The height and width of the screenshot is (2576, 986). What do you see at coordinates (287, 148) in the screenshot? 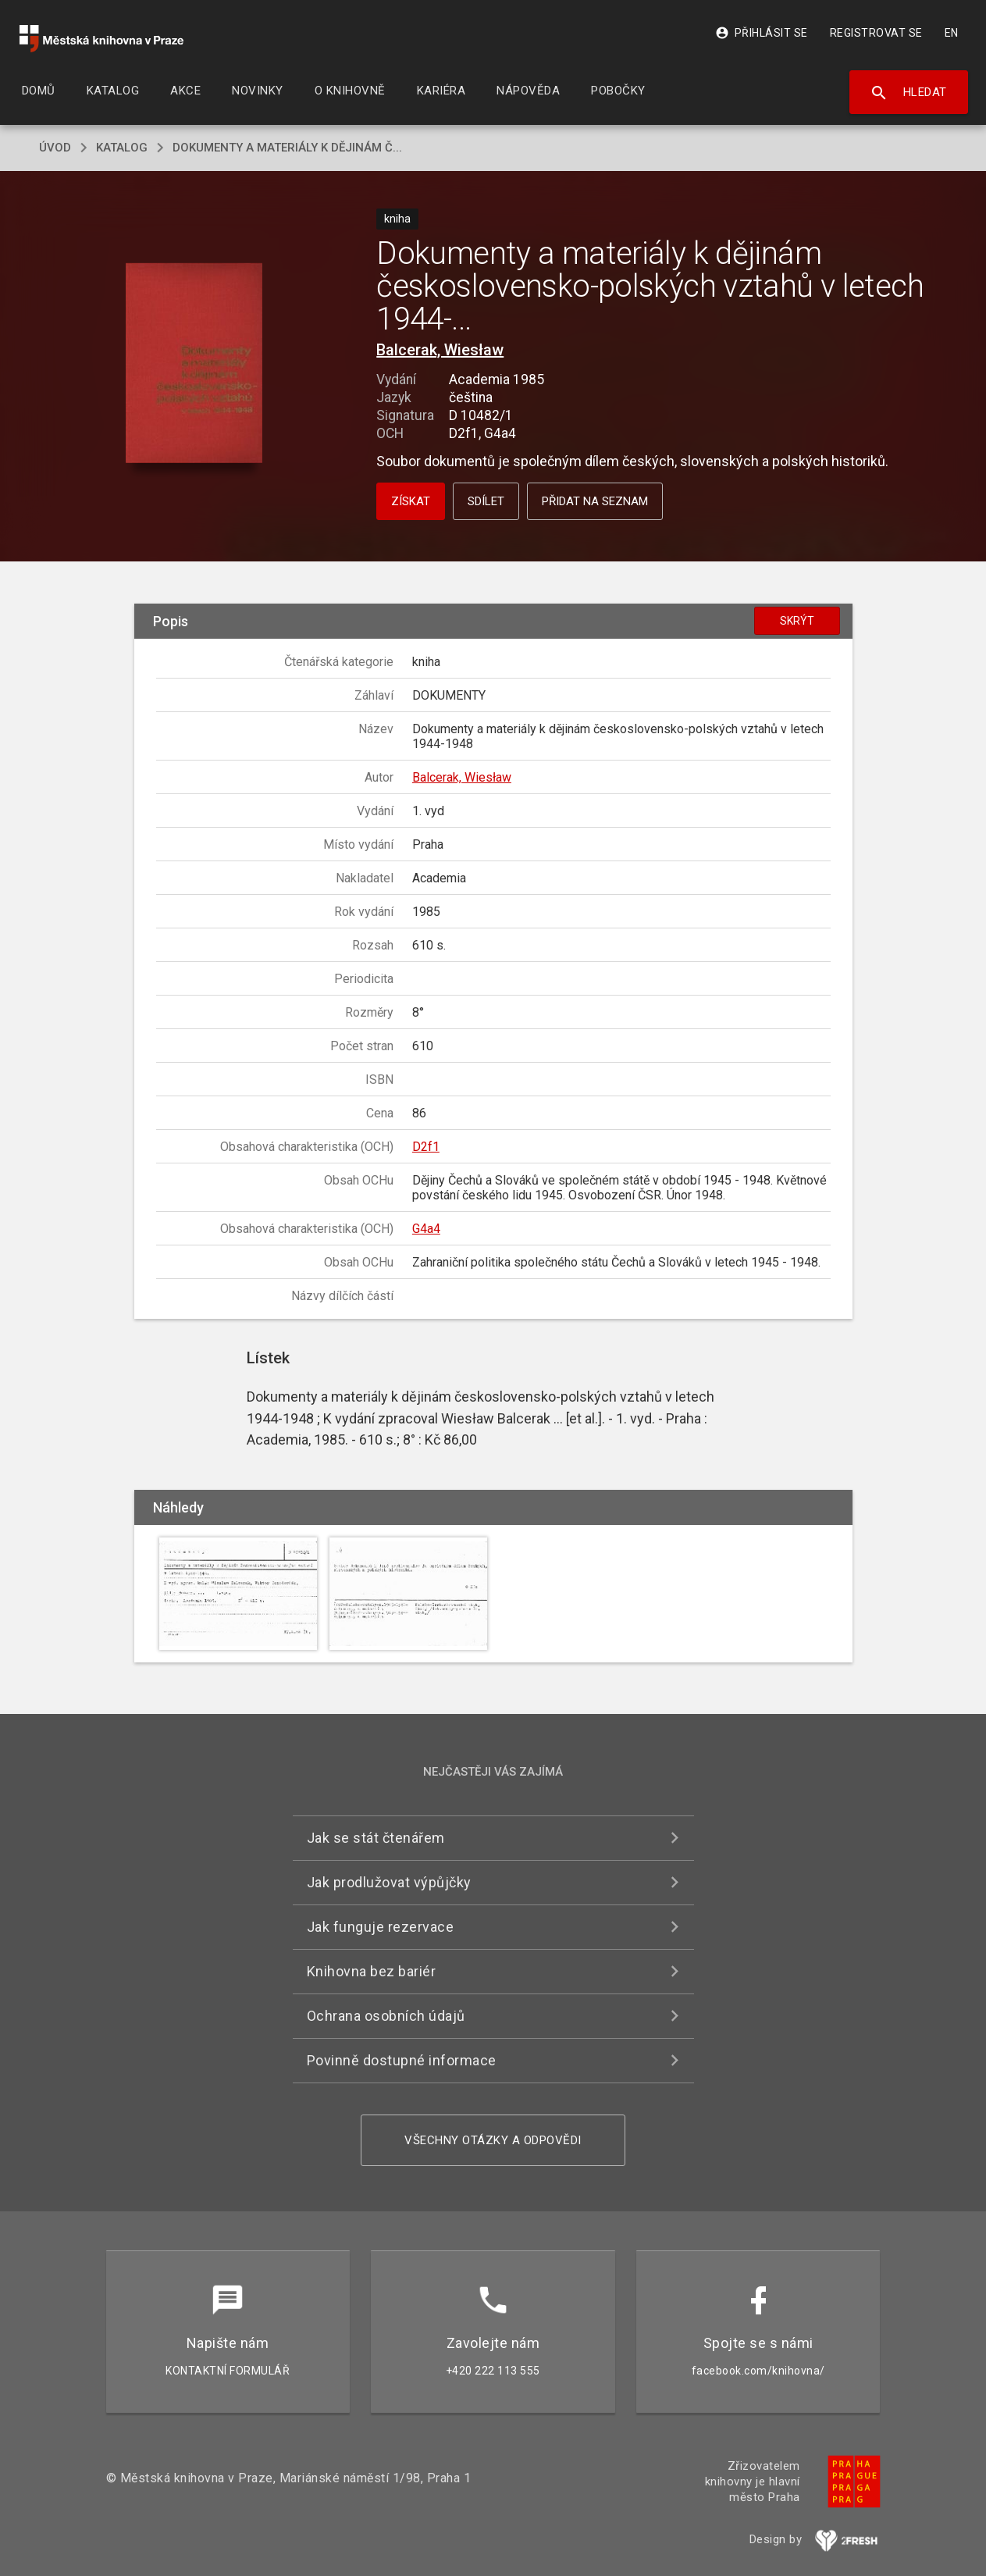
I see `Dokumenty a materiály k dějinám č...` at bounding box center [287, 148].